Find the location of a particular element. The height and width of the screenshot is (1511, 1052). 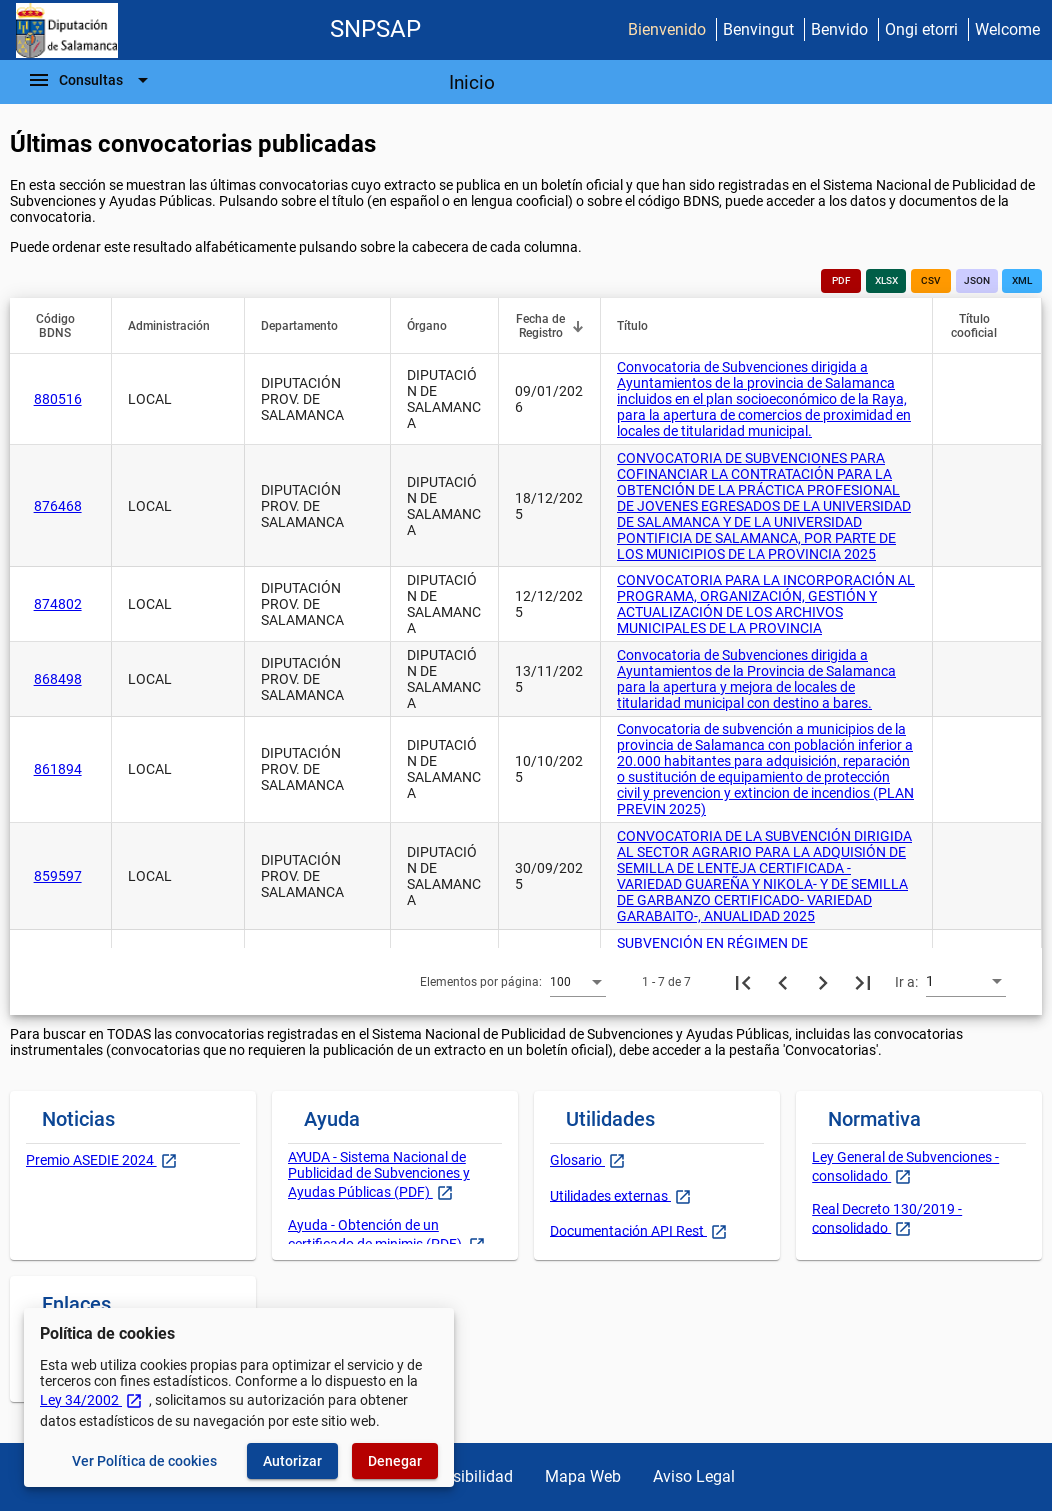

861894 is located at coordinates (58, 769).